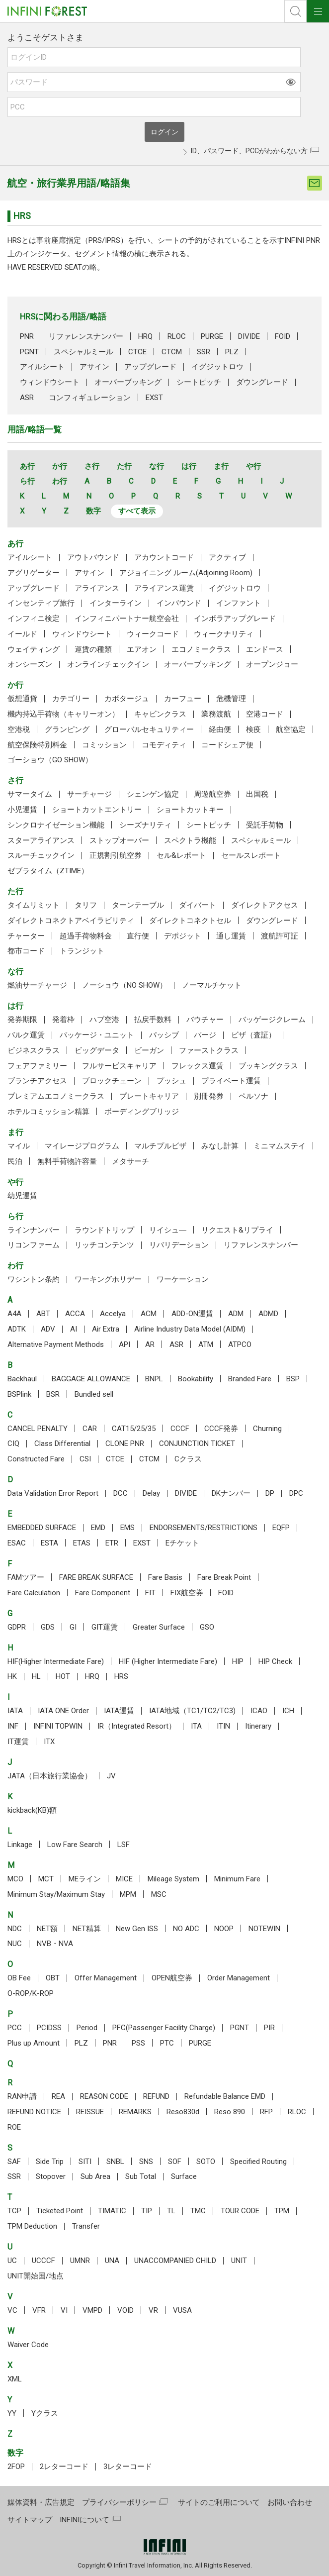 The width and height of the screenshot is (329, 2576). I want to click on REASON CODE, so click(104, 2096).